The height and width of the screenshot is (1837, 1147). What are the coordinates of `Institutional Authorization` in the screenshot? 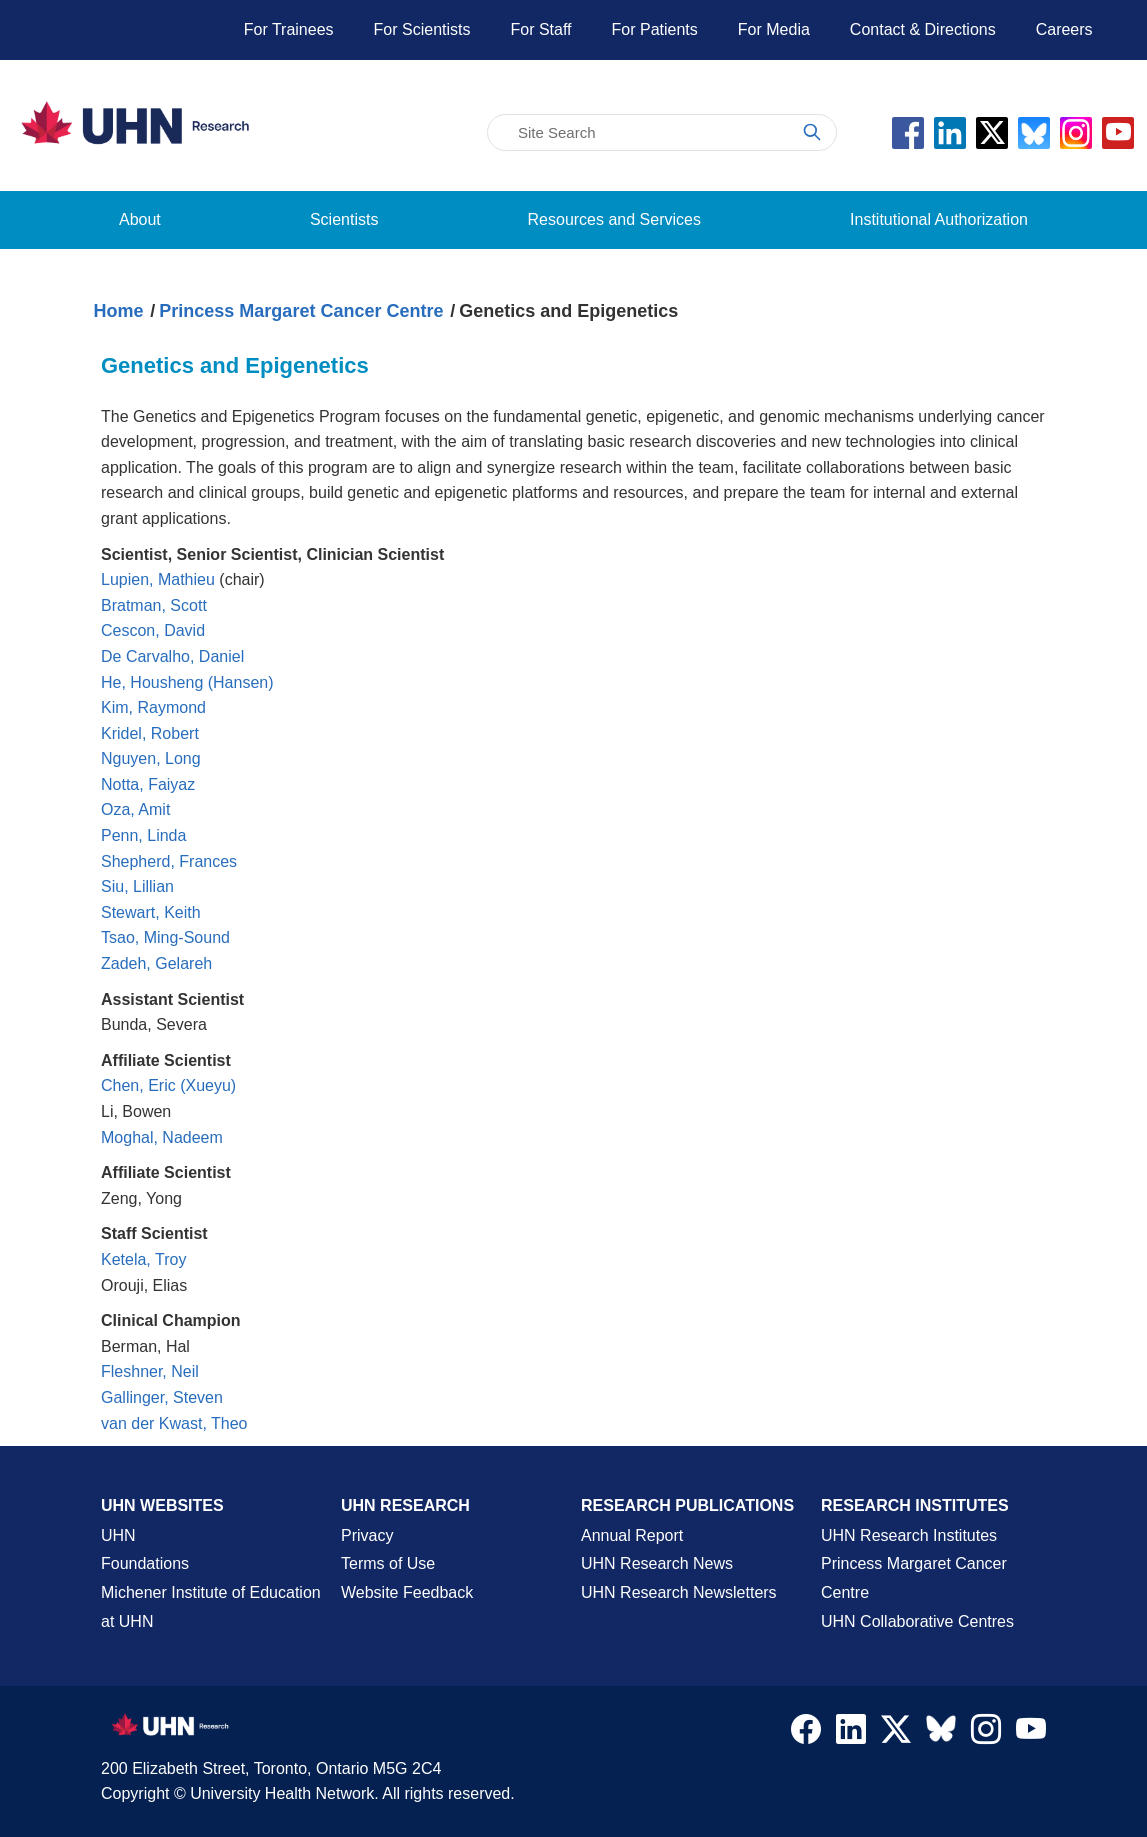 It's located at (939, 219).